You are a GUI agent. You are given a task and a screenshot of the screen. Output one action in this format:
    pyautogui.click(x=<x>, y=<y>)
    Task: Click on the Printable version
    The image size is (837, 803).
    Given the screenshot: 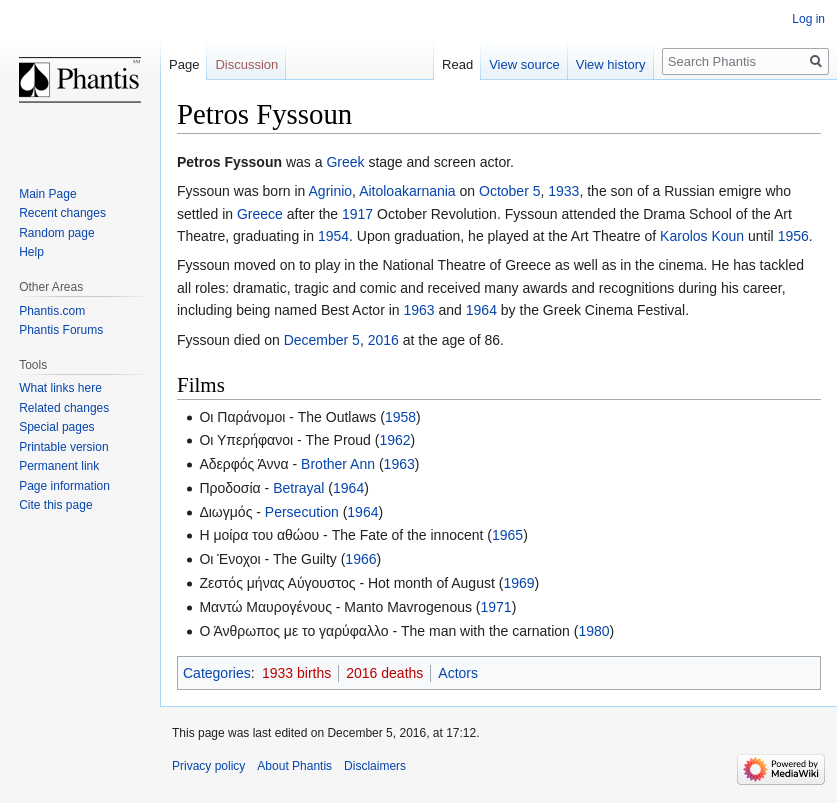 What is the action you would take?
    pyautogui.click(x=63, y=447)
    